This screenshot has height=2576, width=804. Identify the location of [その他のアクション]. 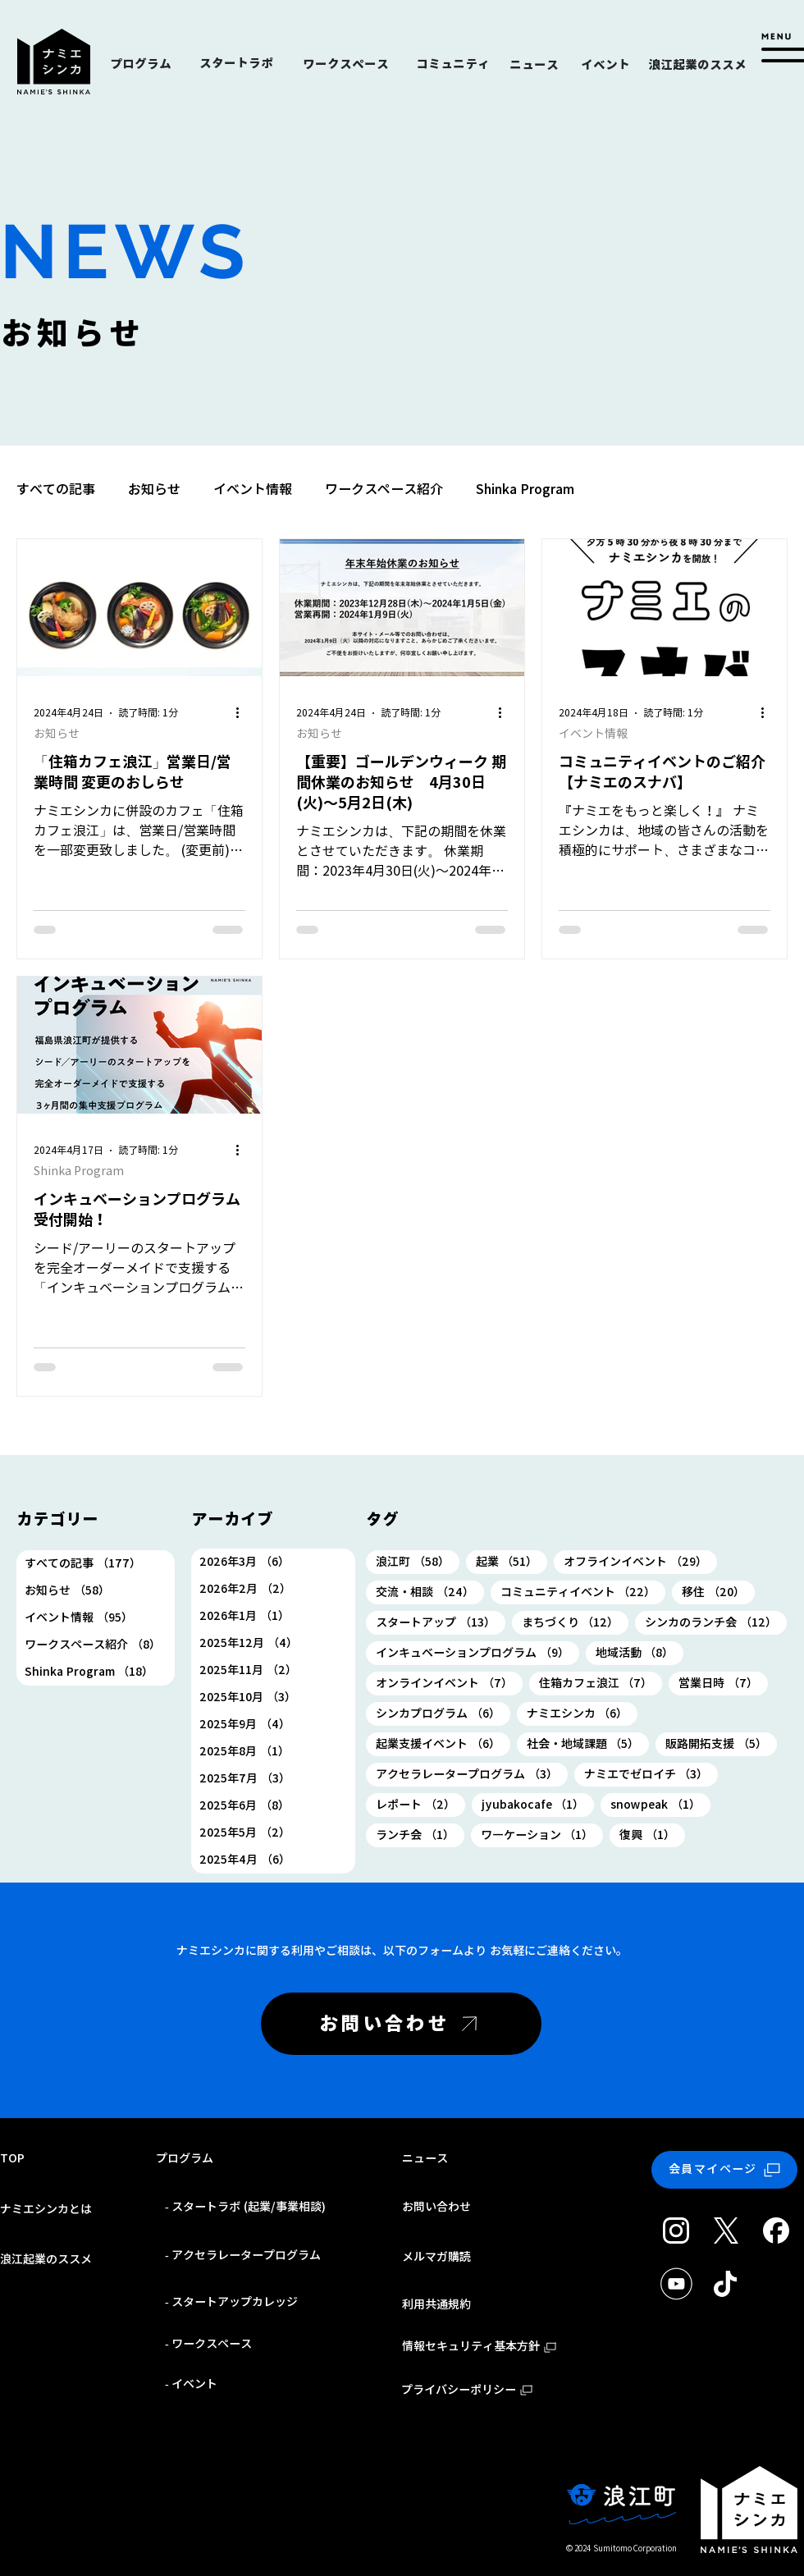
(243, 713).